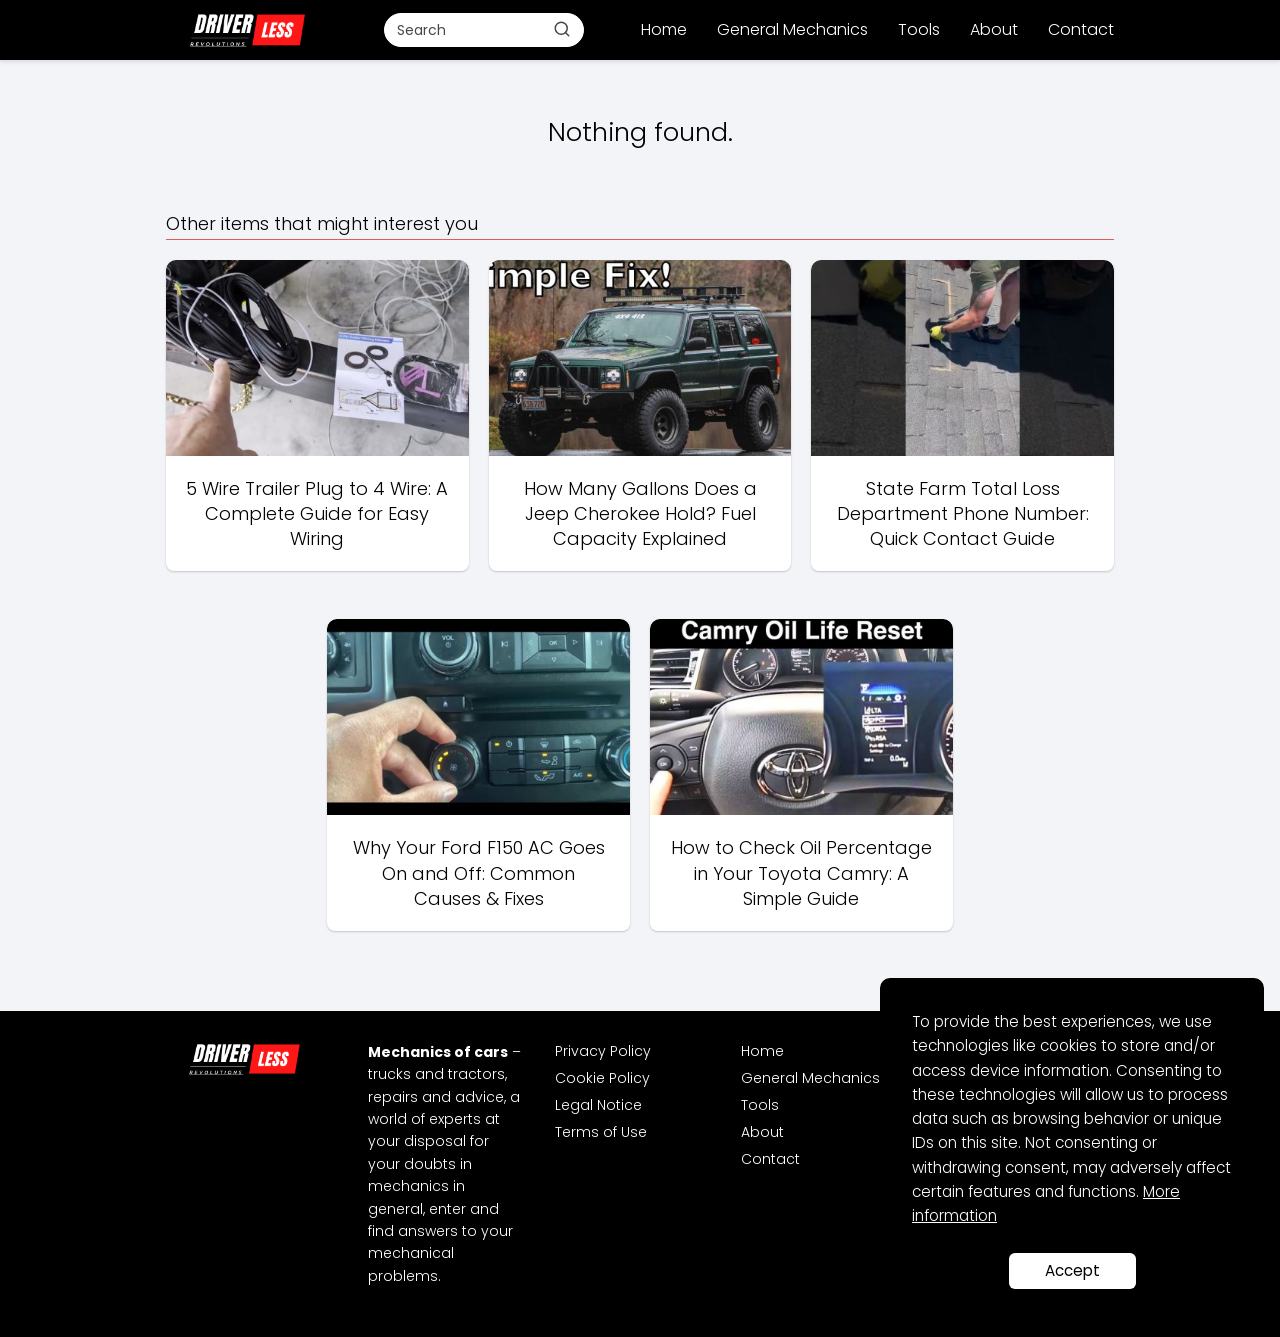 This screenshot has height=1337, width=1280. I want to click on About, so click(994, 29).